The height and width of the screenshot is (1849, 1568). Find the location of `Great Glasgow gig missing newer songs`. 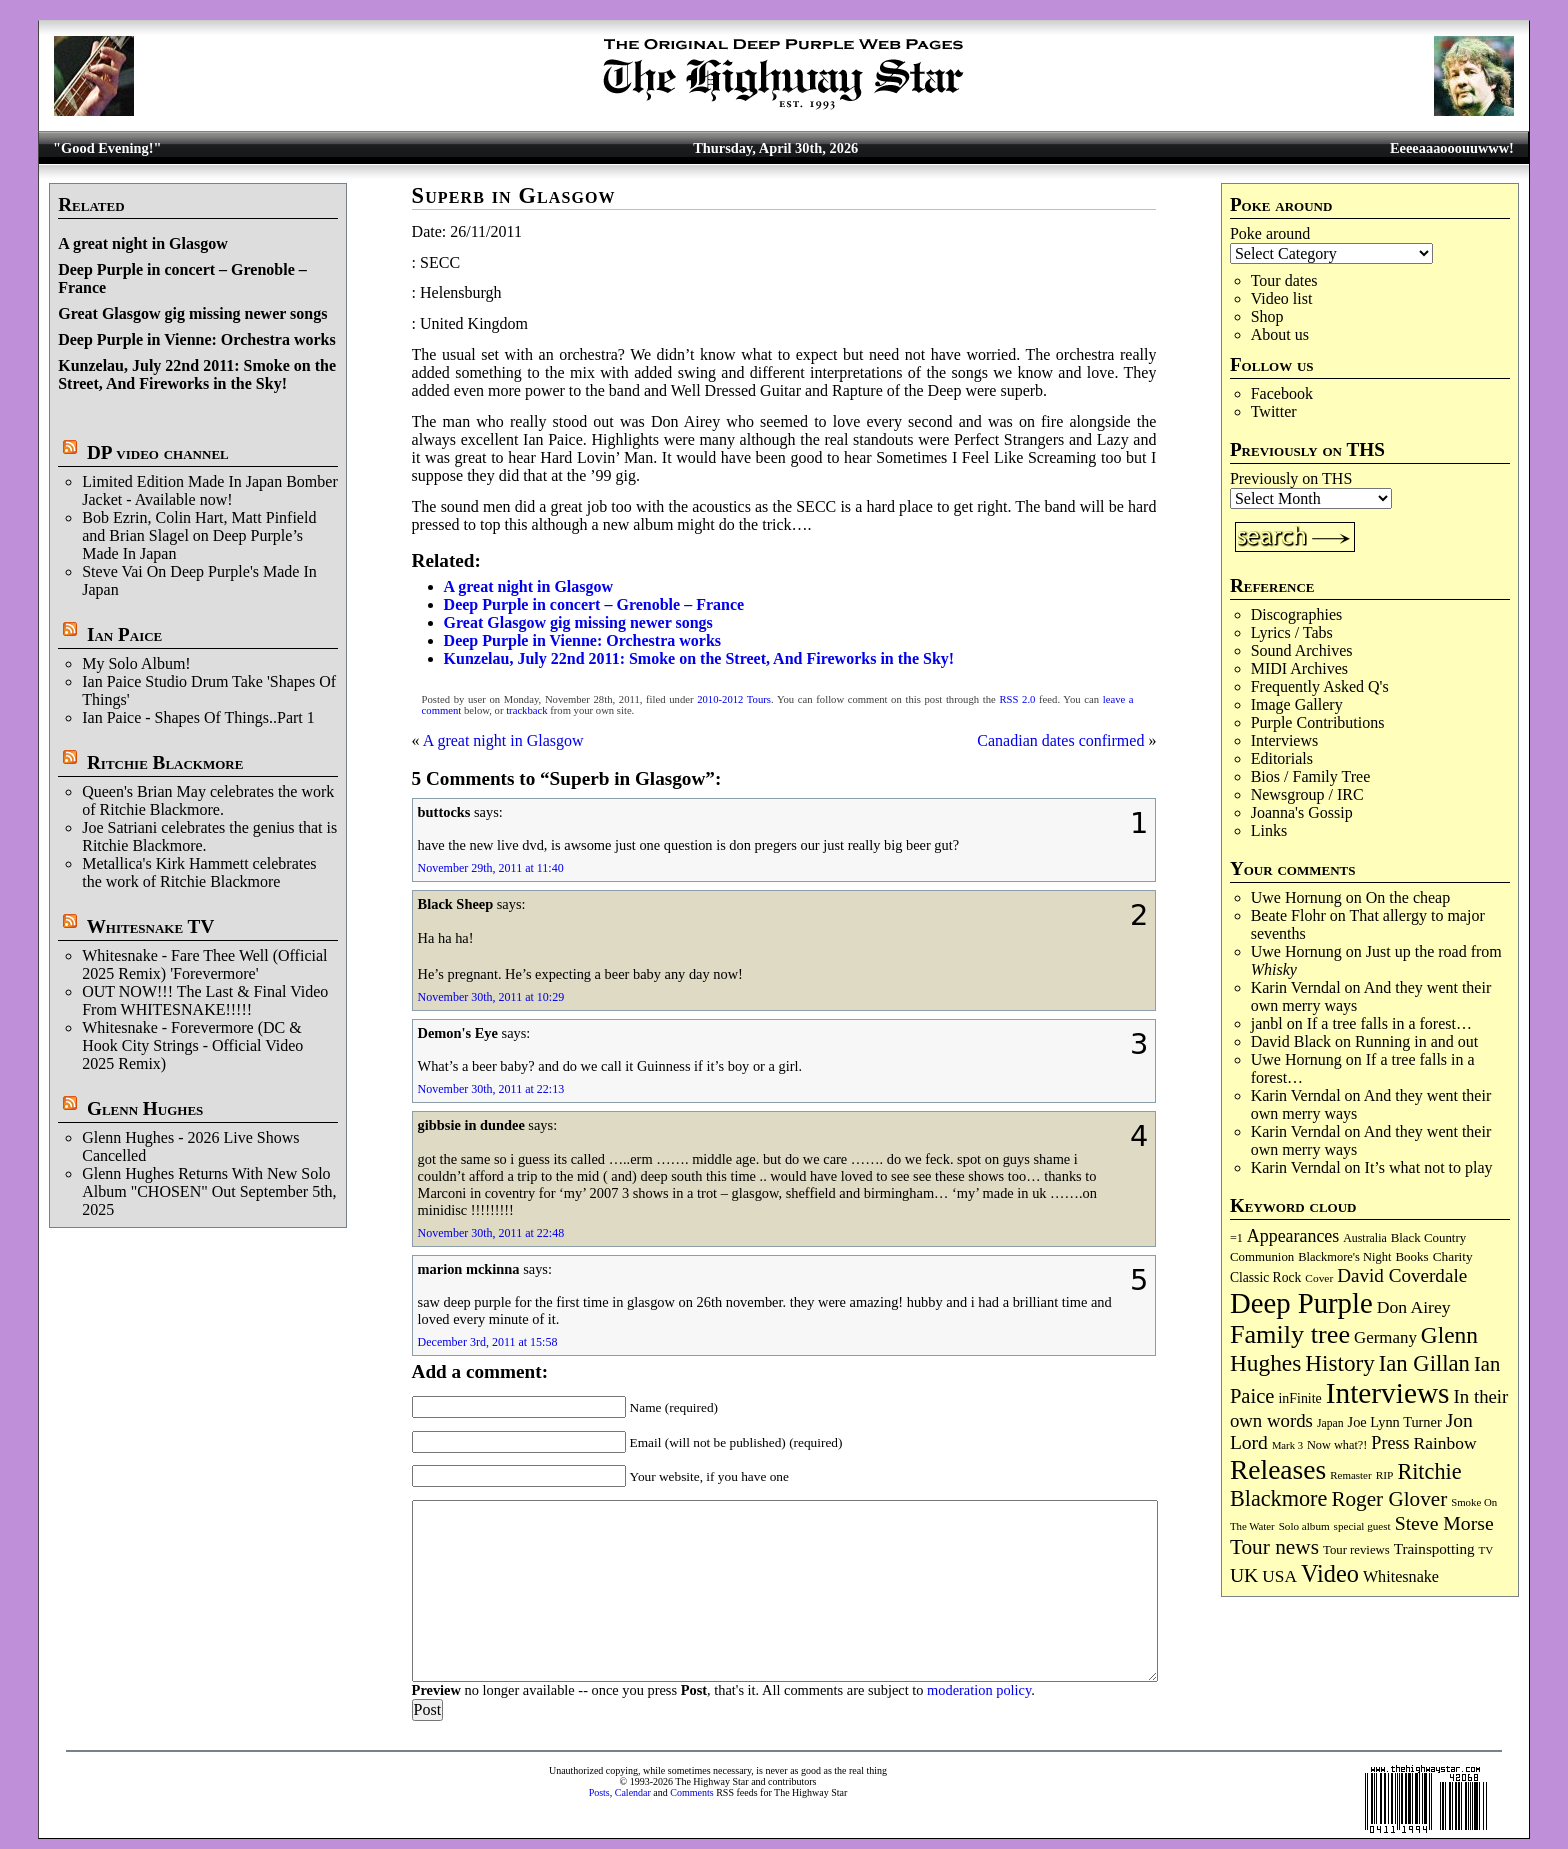

Great Glasgow gig missing newer songs is located at coordinates (192, 313).